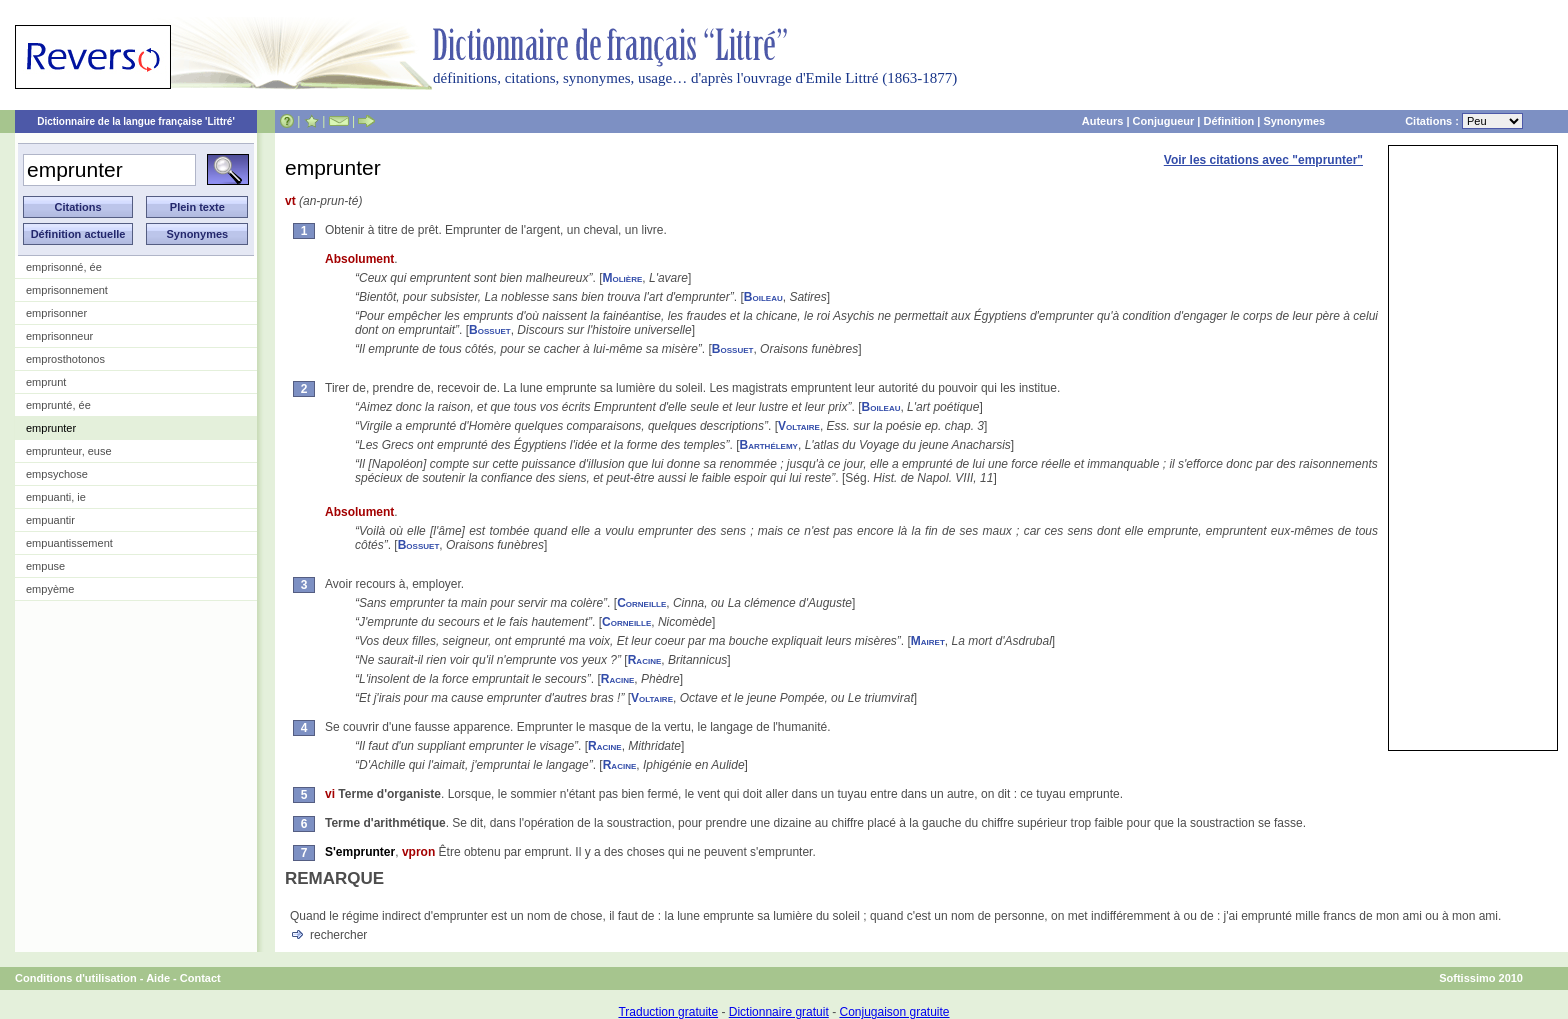  Describe the element at coordinates (46, 382) in the screenshot. I see `emprunt` at that location.